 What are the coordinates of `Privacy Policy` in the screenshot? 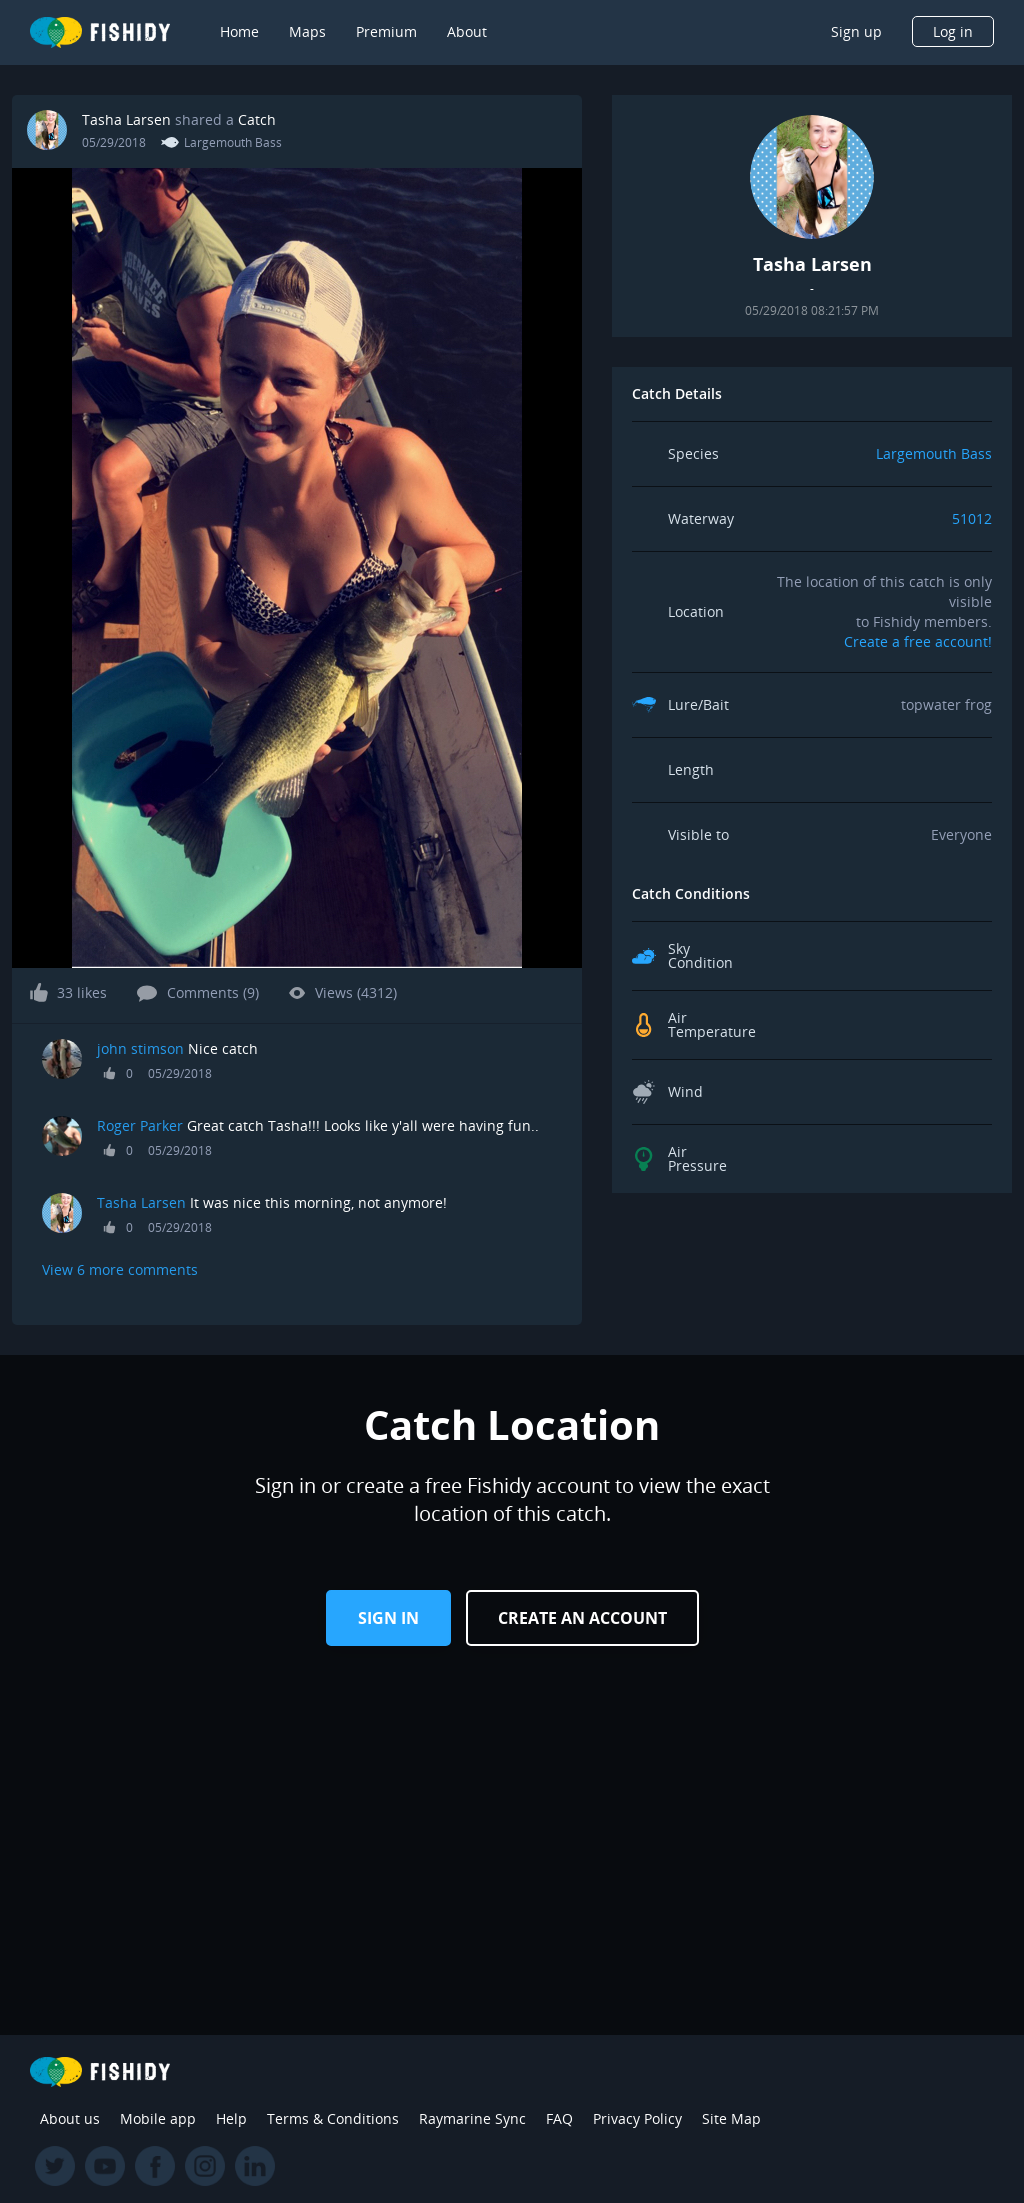 It's located at (637, 2118).